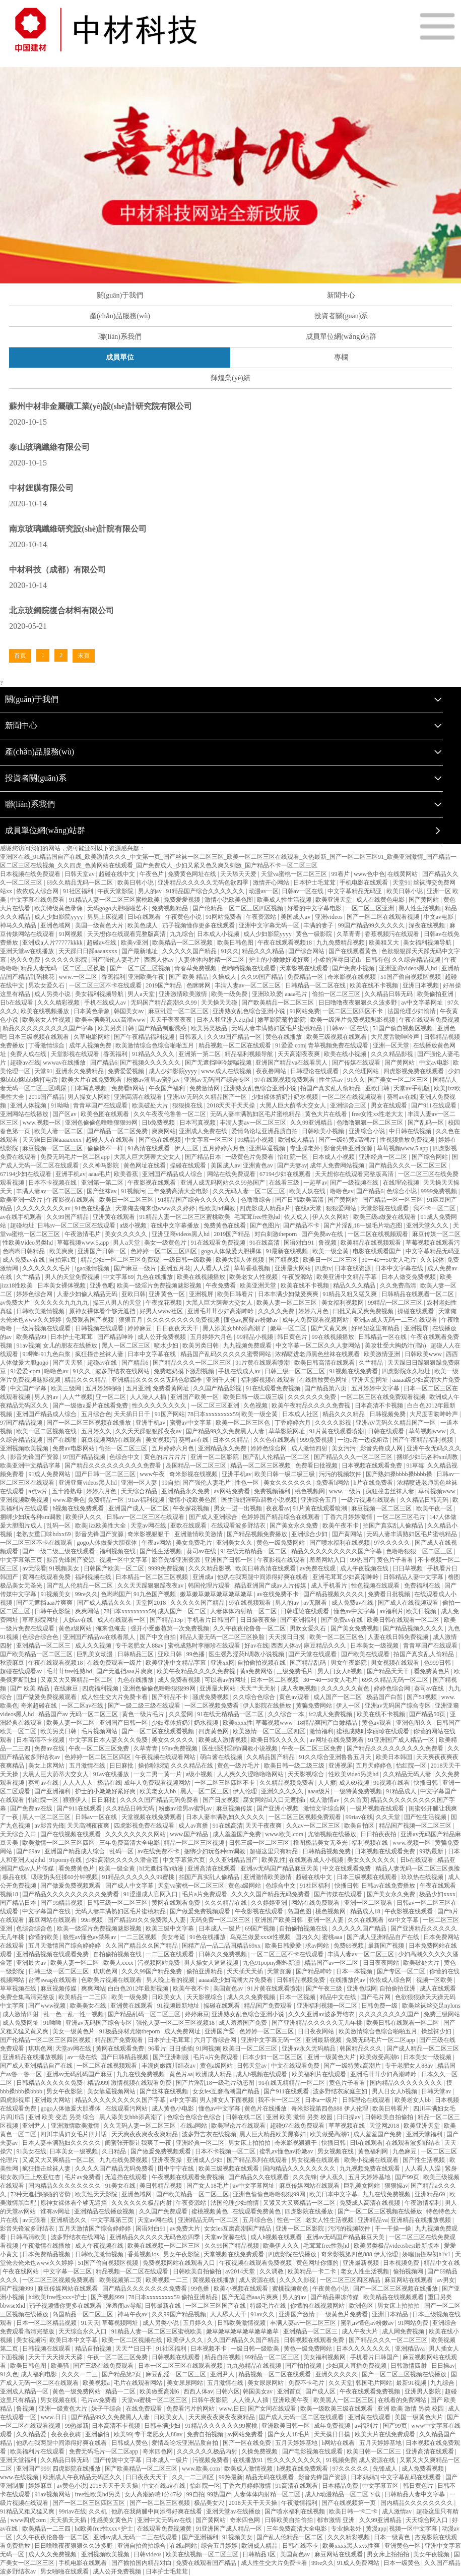  What do you see at coordinates (33, 2057) in the screenshot?
I see `亚洲精品在线播放视频` at bounding box center [33, 2057].